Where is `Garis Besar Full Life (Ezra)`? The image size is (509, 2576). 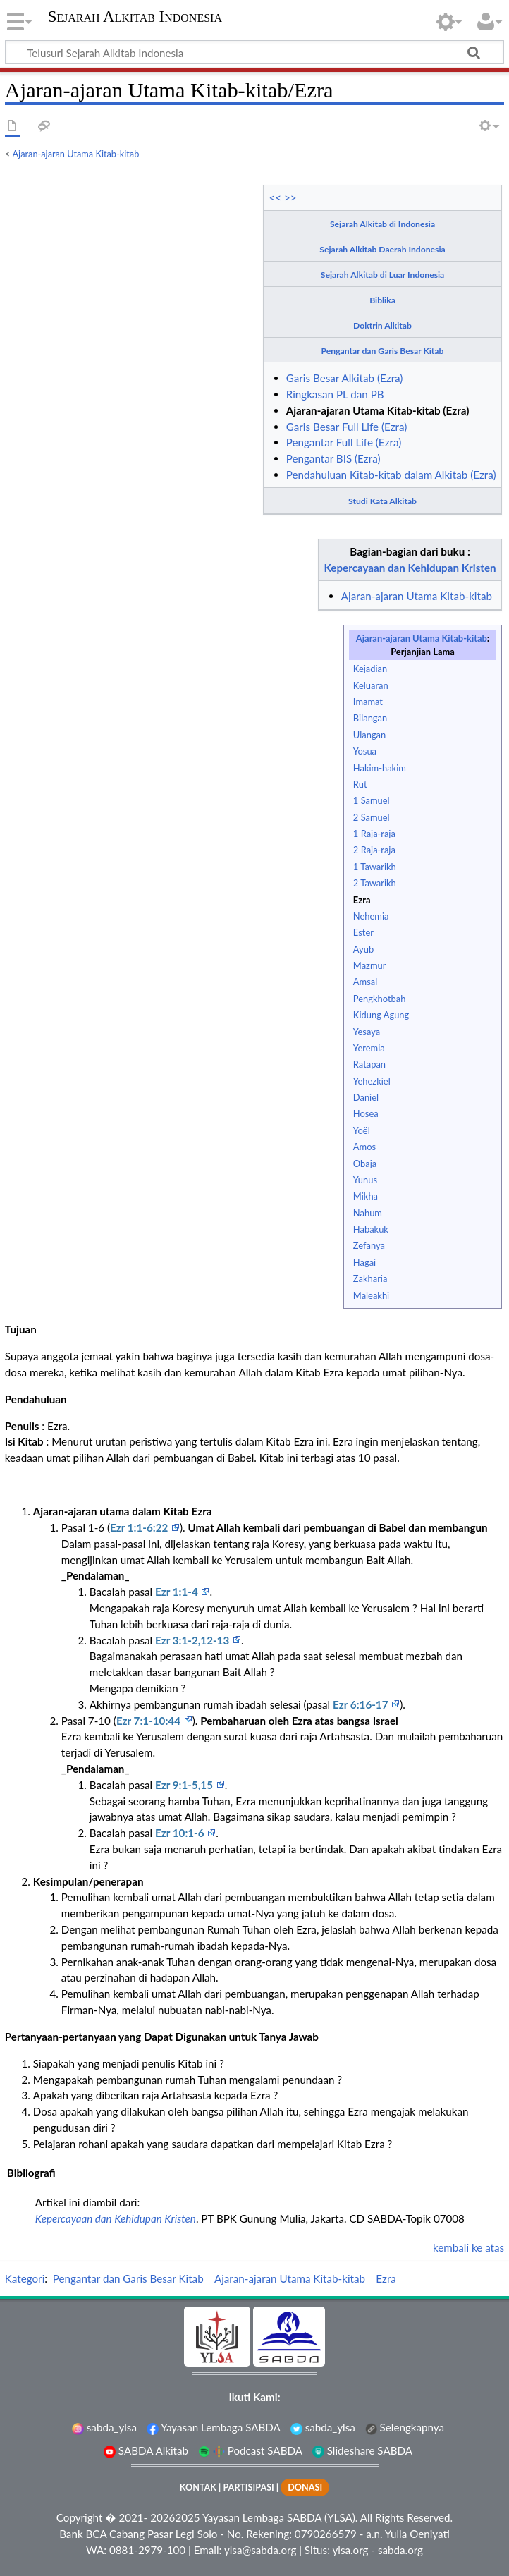 Garis Besar Full Life (Ezra) is located at coordinates (346, 426).